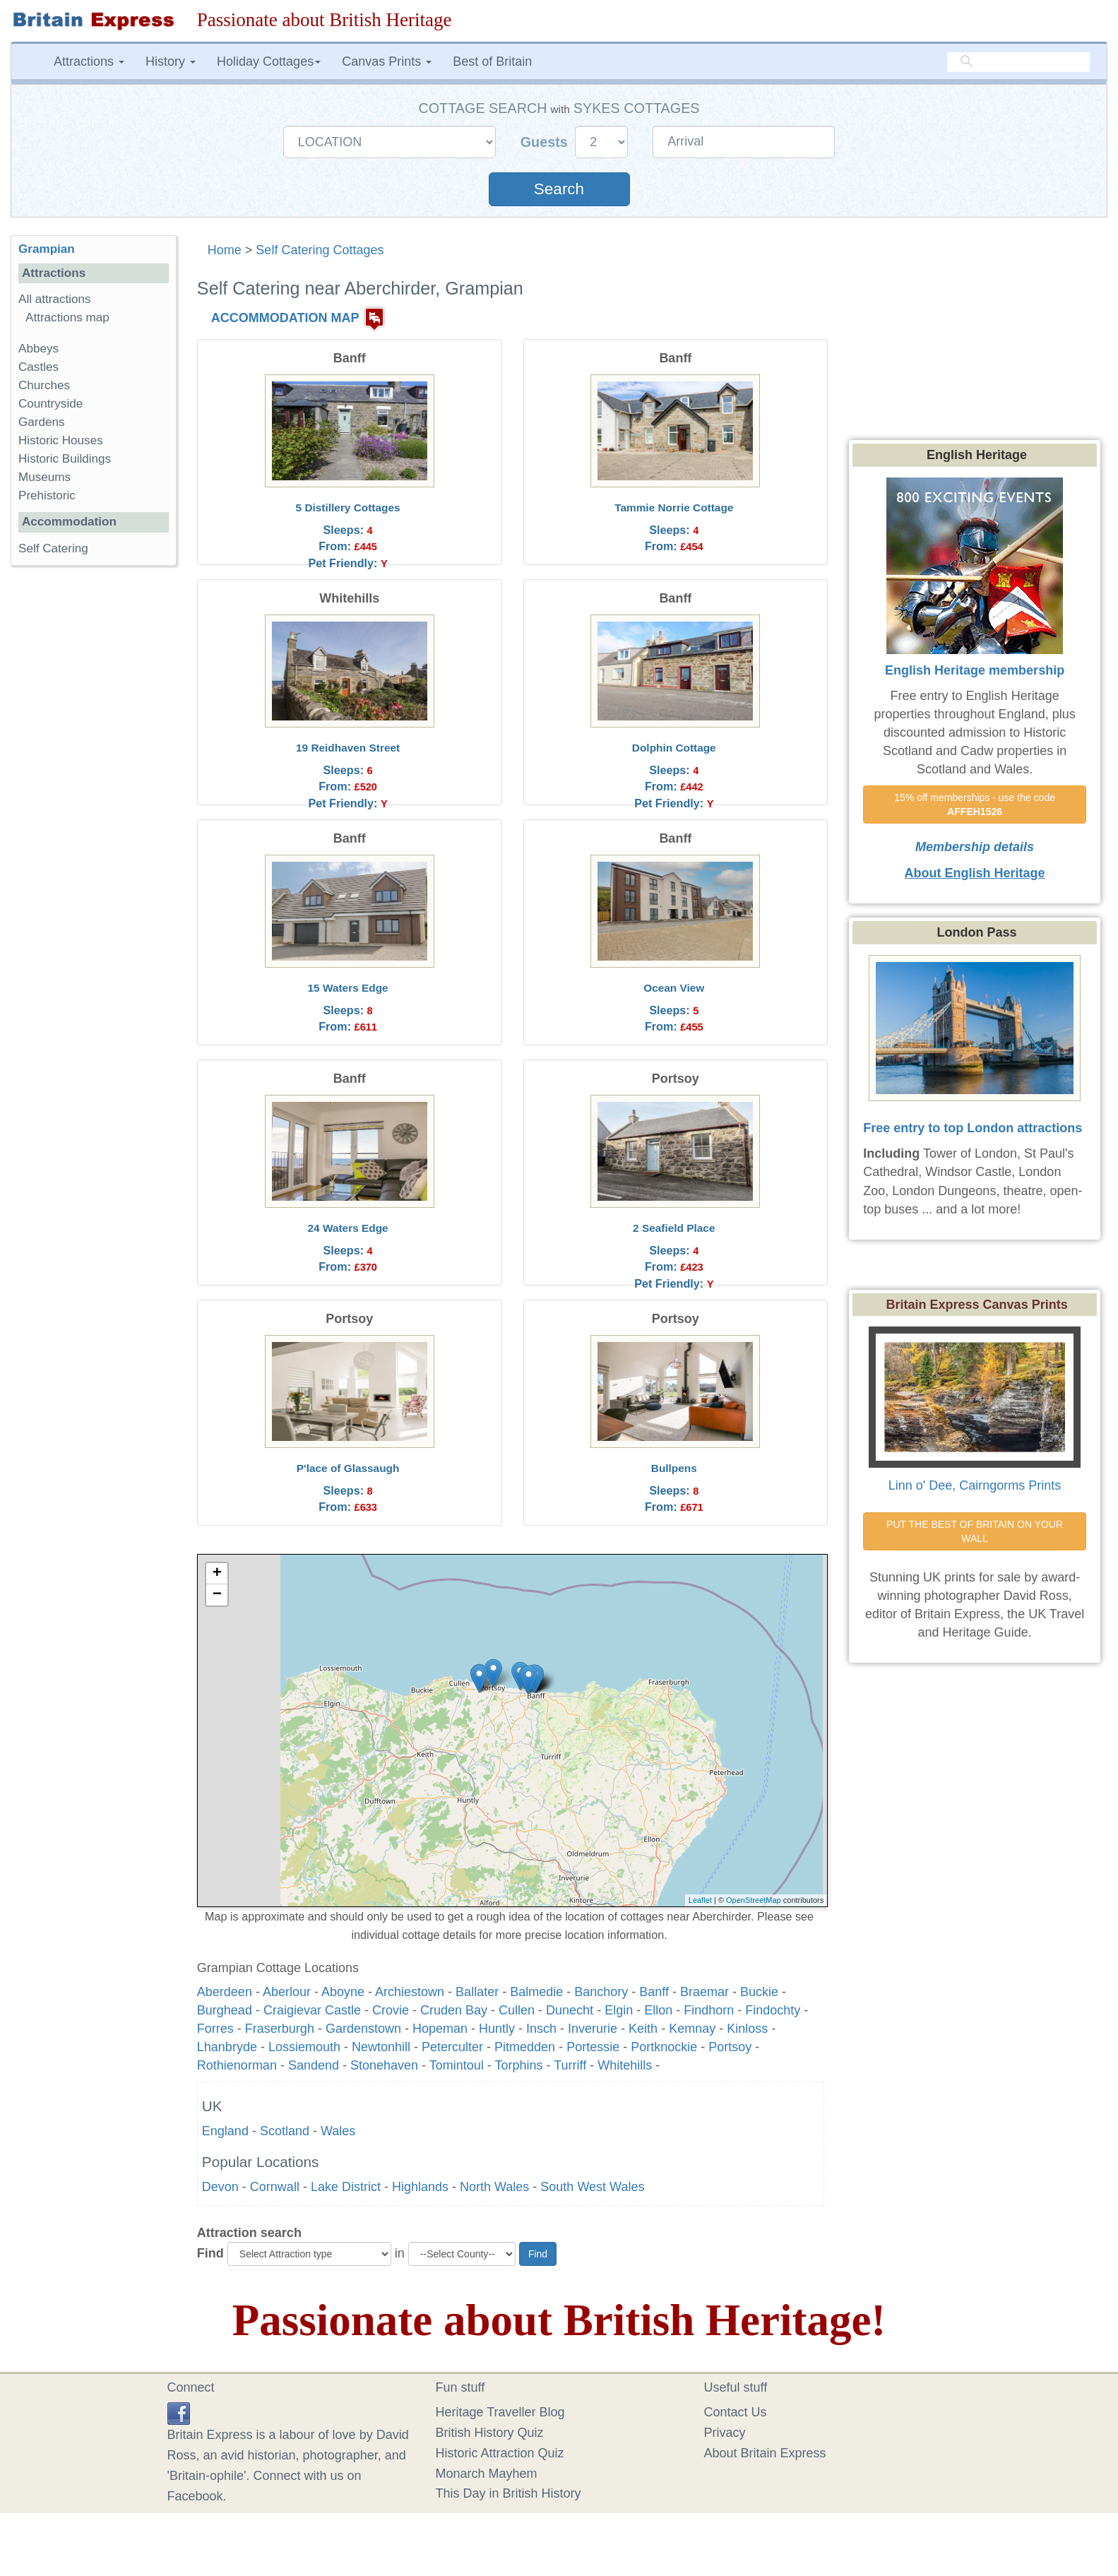 The width and height of the screenshot is (1118, 2576). I want to click on Kinloss, so click(747, 2029).